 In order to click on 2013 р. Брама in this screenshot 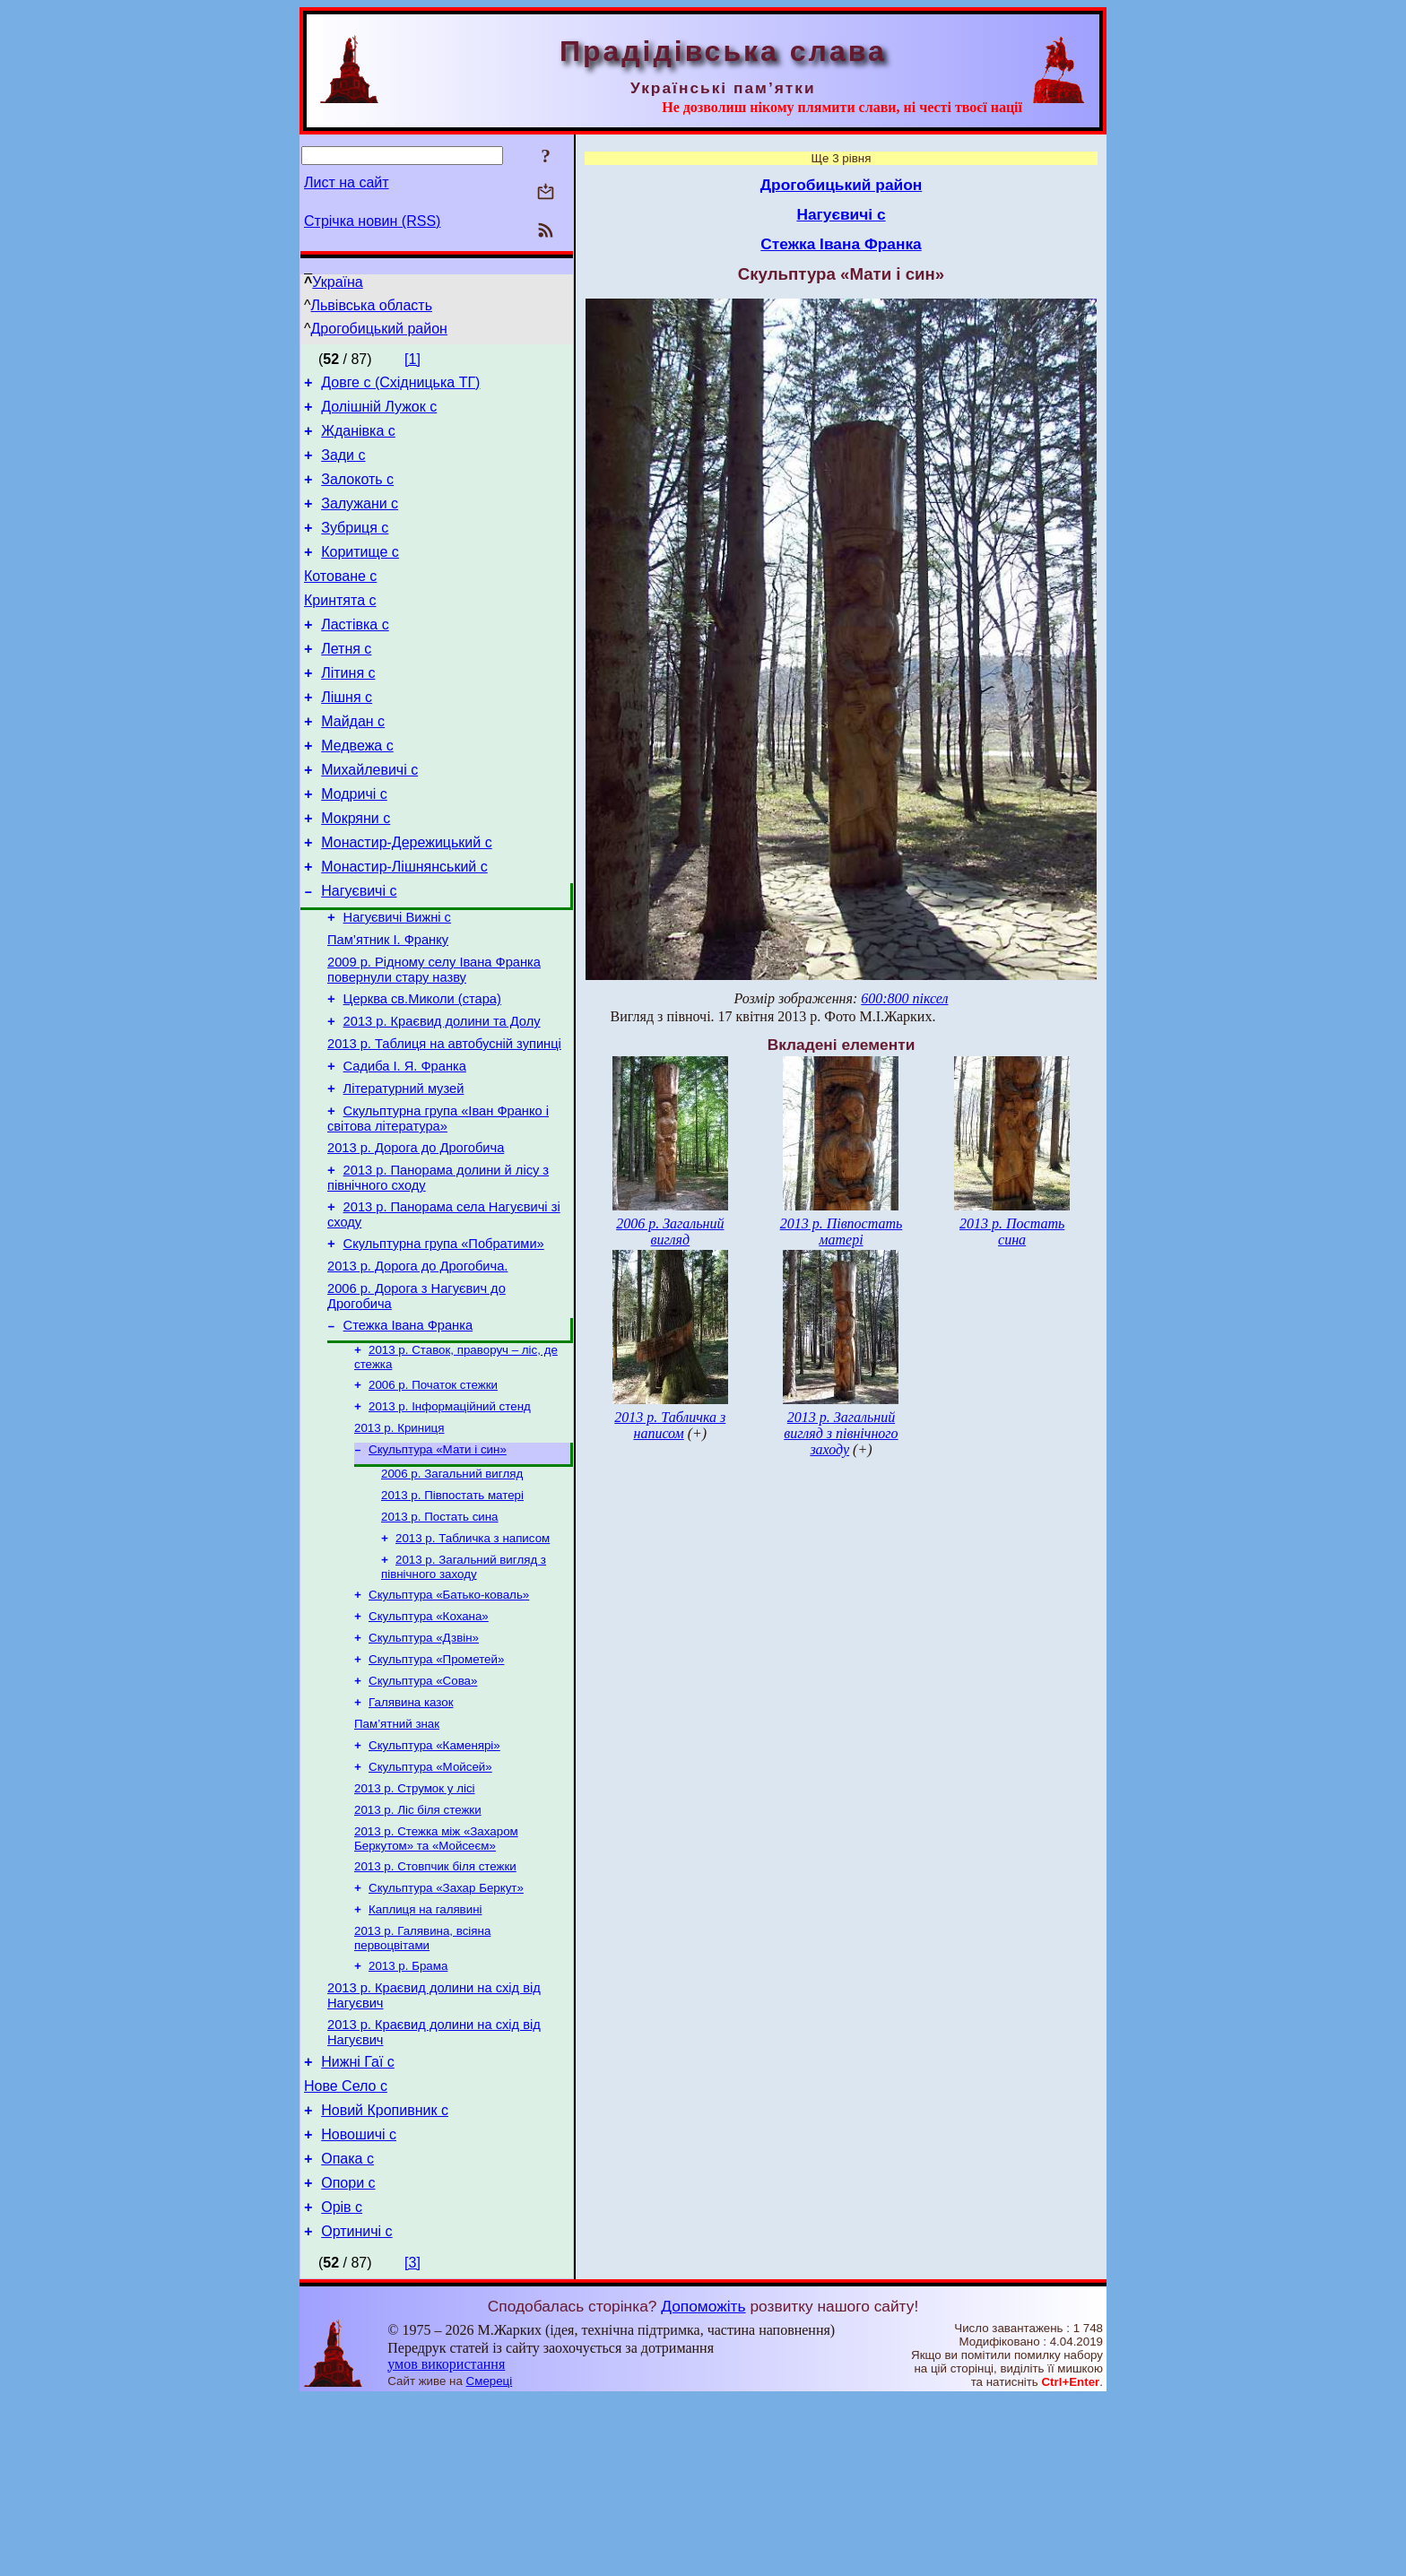, I will do `click(408, 2116)`.